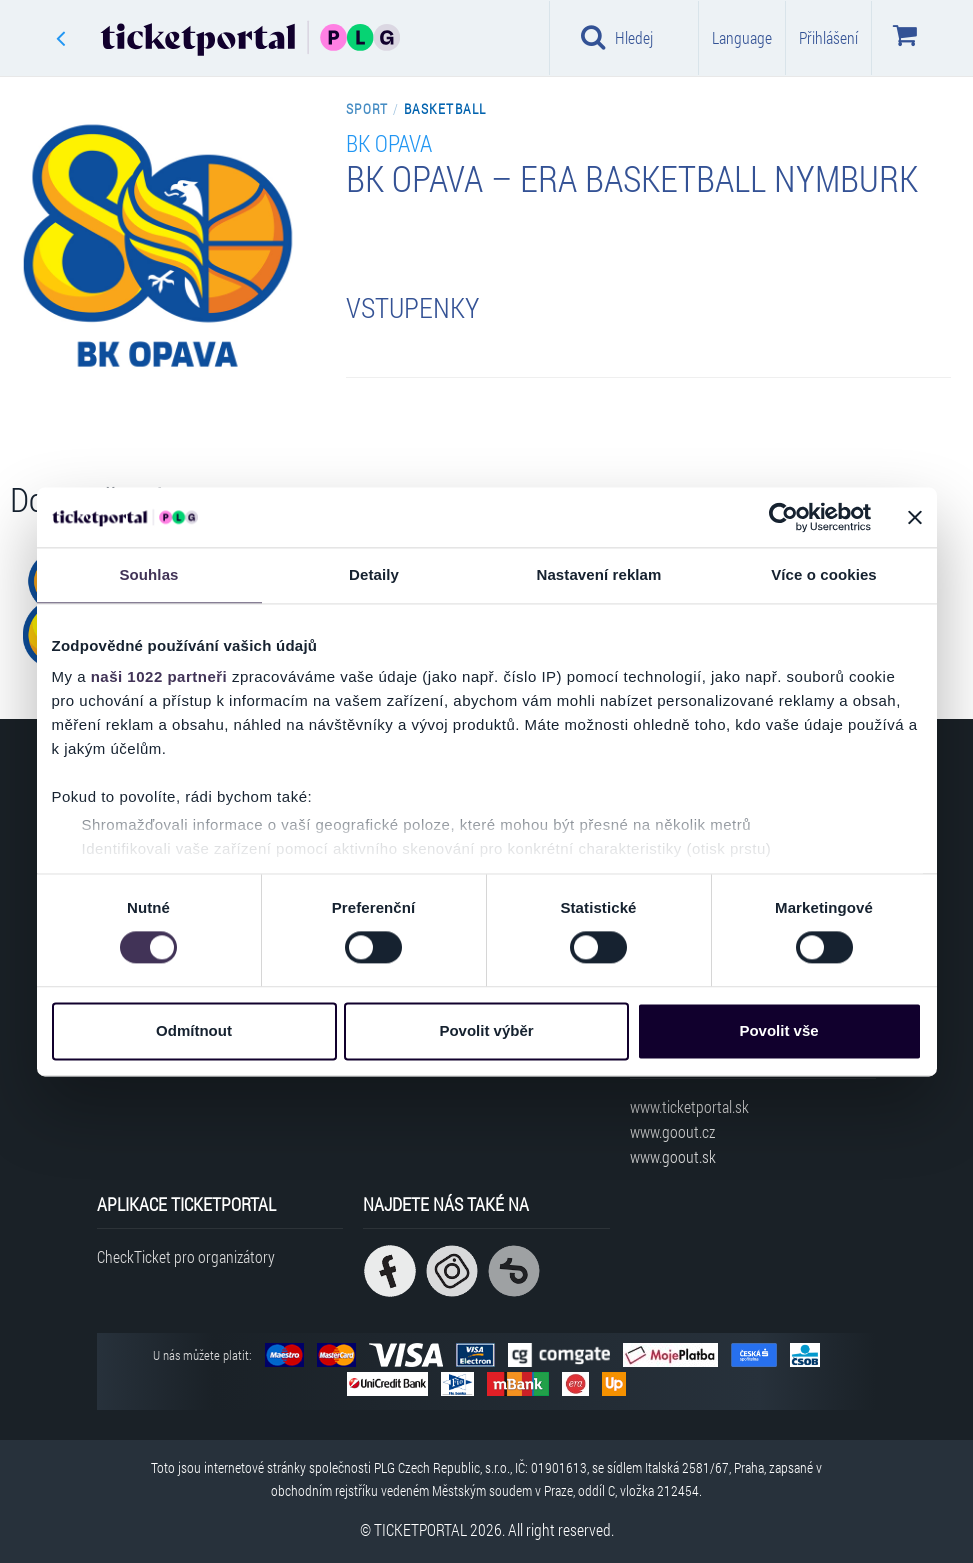 The width and height of the screenshot is (973, 1563). What do you see at coordinates (194, 1030) in the screenshot?
I see `Odmítnout` at bounding box center [194, 1030].